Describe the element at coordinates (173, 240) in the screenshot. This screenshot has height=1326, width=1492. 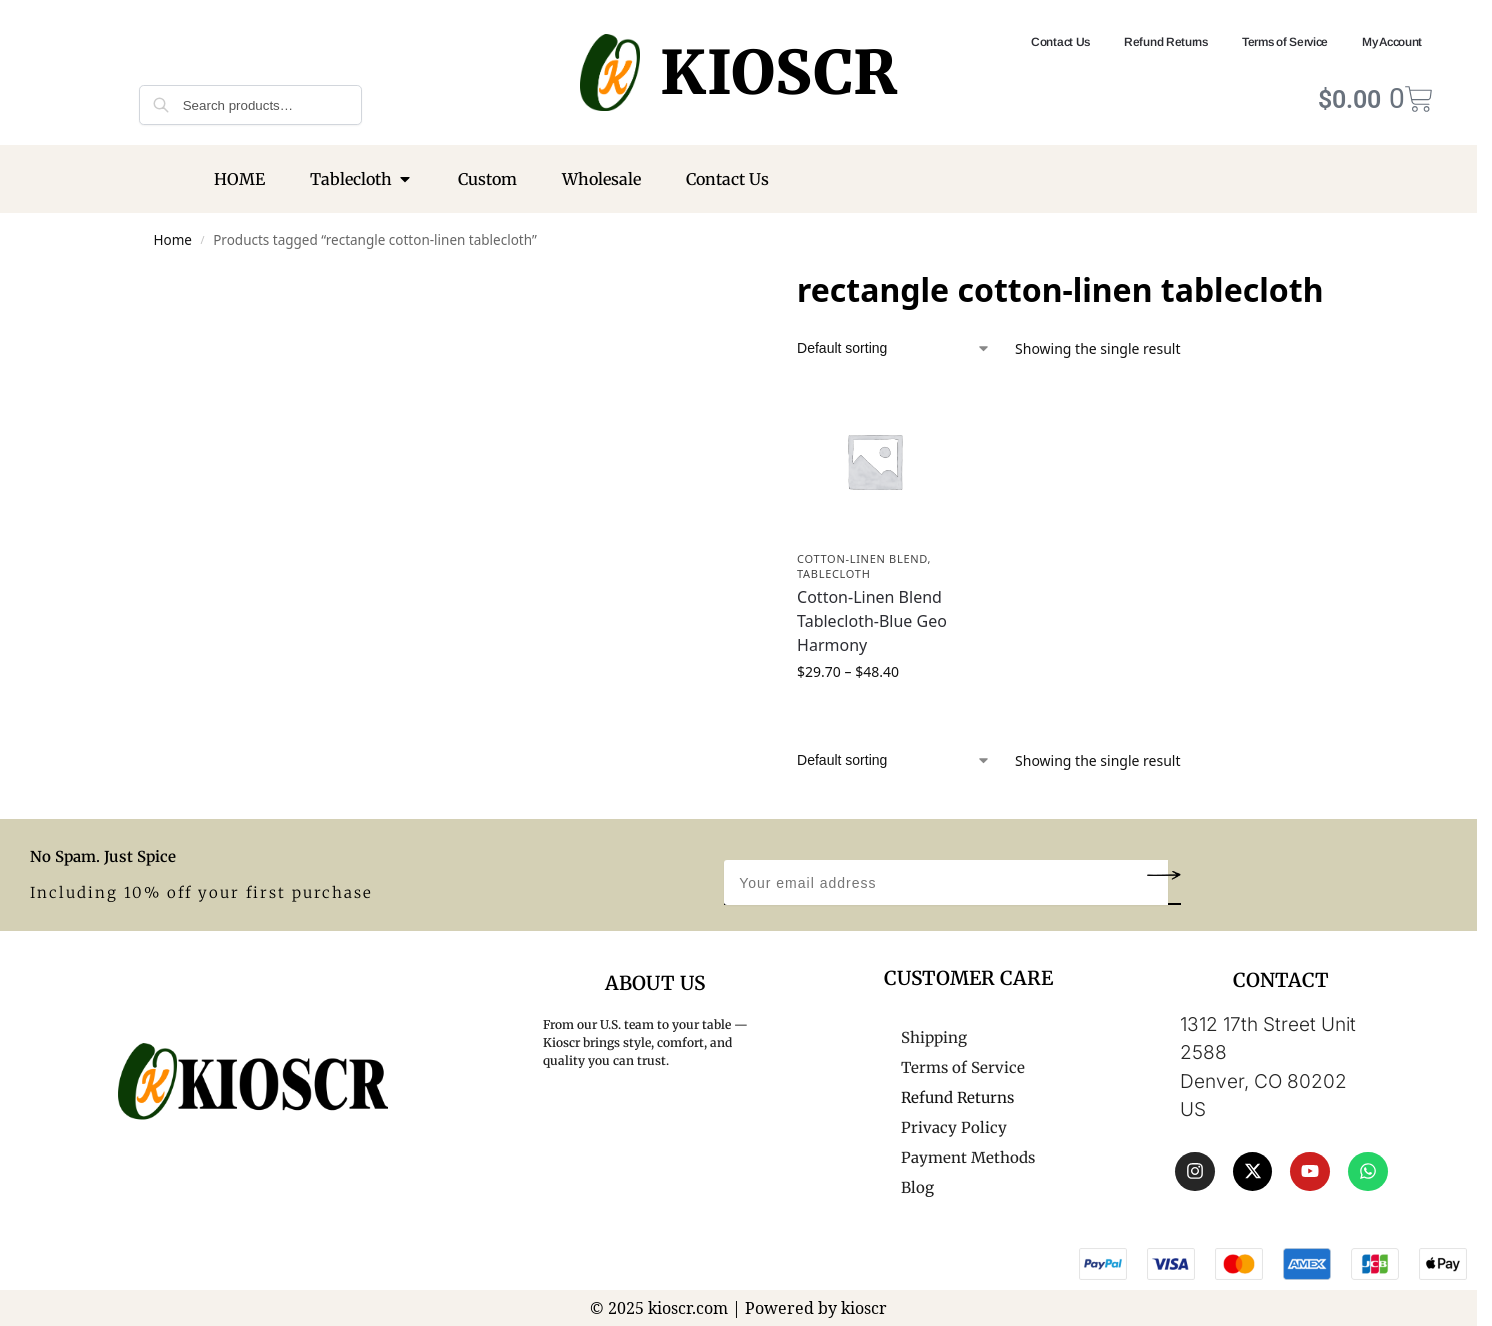
I see `Home` at that location.